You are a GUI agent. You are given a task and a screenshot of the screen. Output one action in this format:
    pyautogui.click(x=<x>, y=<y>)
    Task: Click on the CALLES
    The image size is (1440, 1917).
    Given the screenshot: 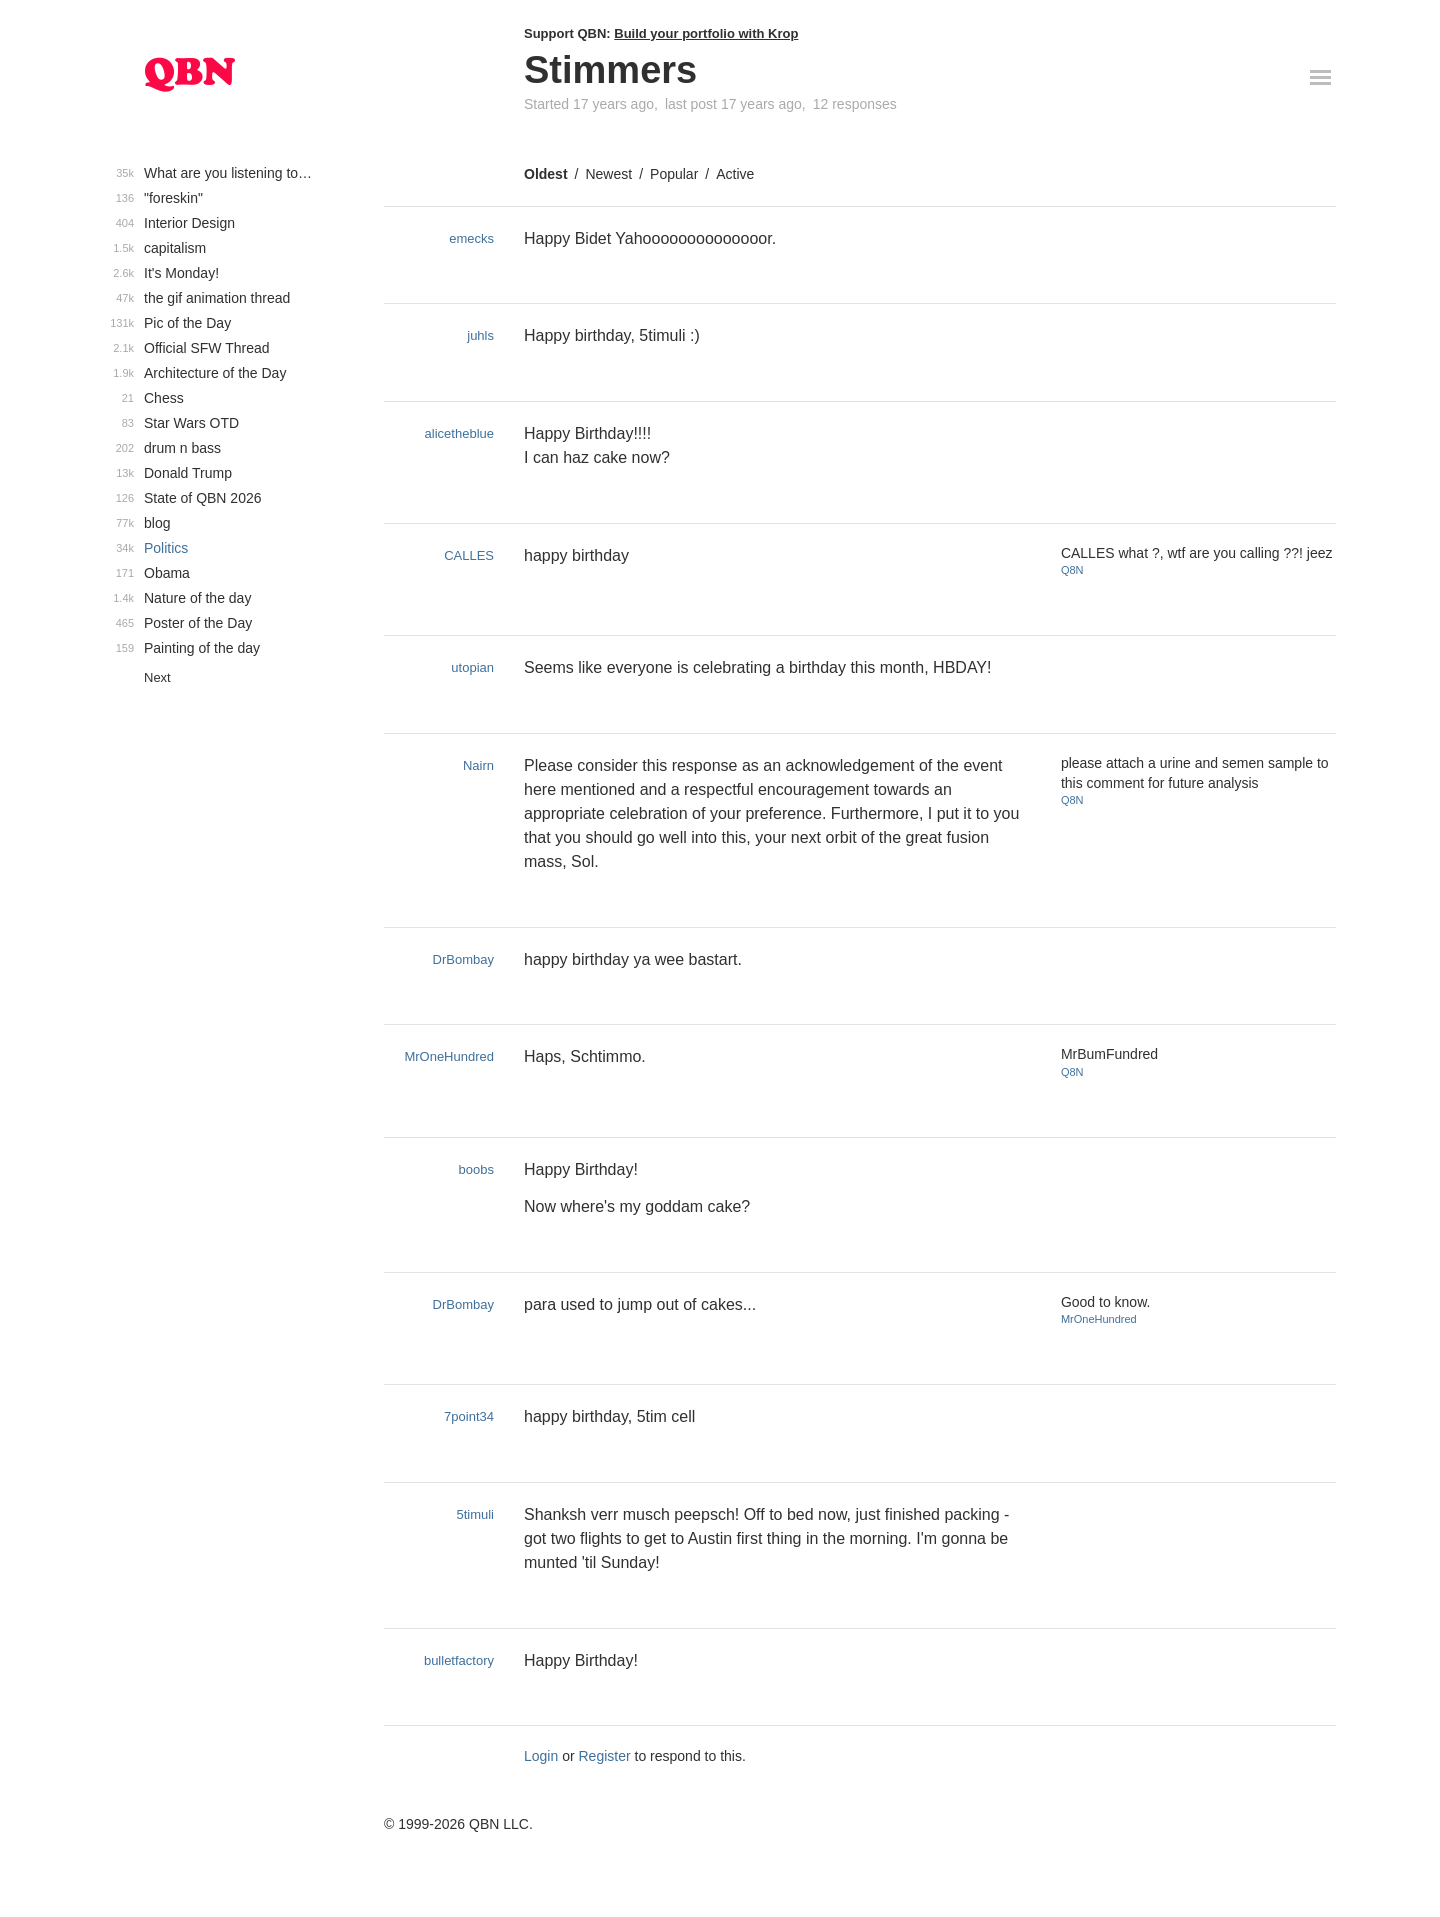 What is the action you would take?
    pyautogui.click(x=469, y=555)
    